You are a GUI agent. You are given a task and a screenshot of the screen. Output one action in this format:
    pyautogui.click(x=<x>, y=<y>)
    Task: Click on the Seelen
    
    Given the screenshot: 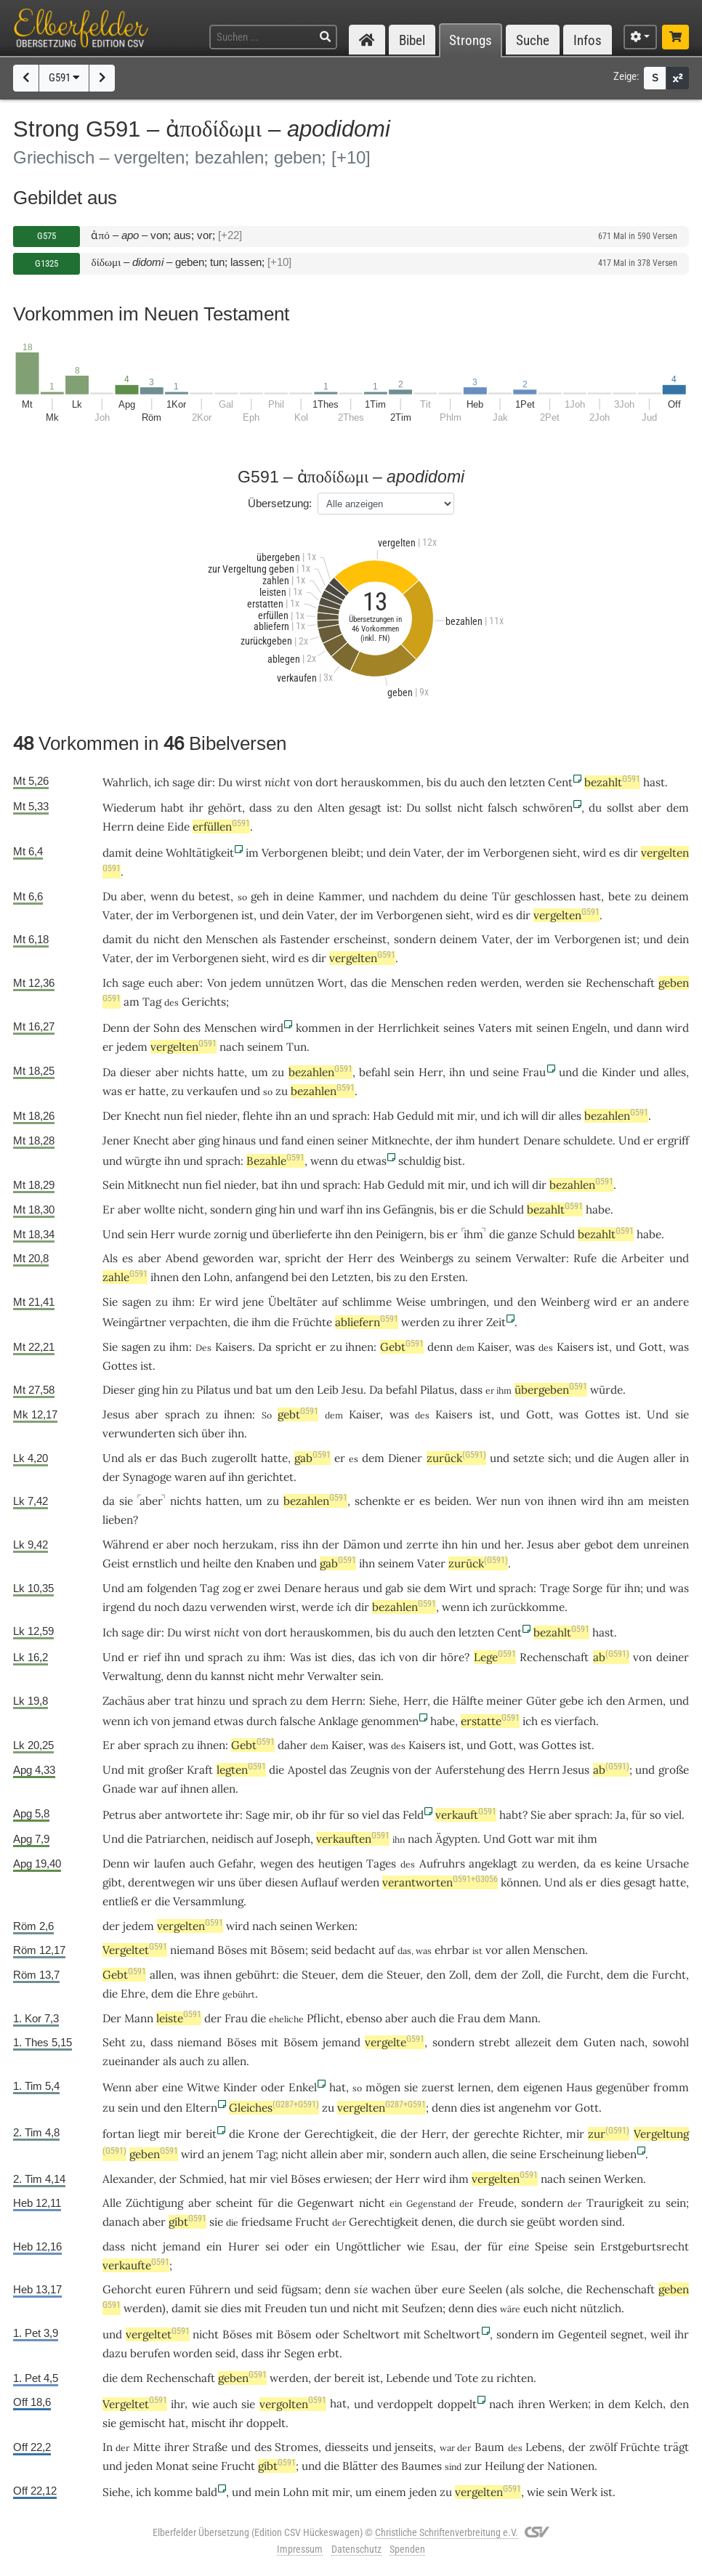 What is the action you would take?
    pyautogui.click(x=485, y=2289)
    